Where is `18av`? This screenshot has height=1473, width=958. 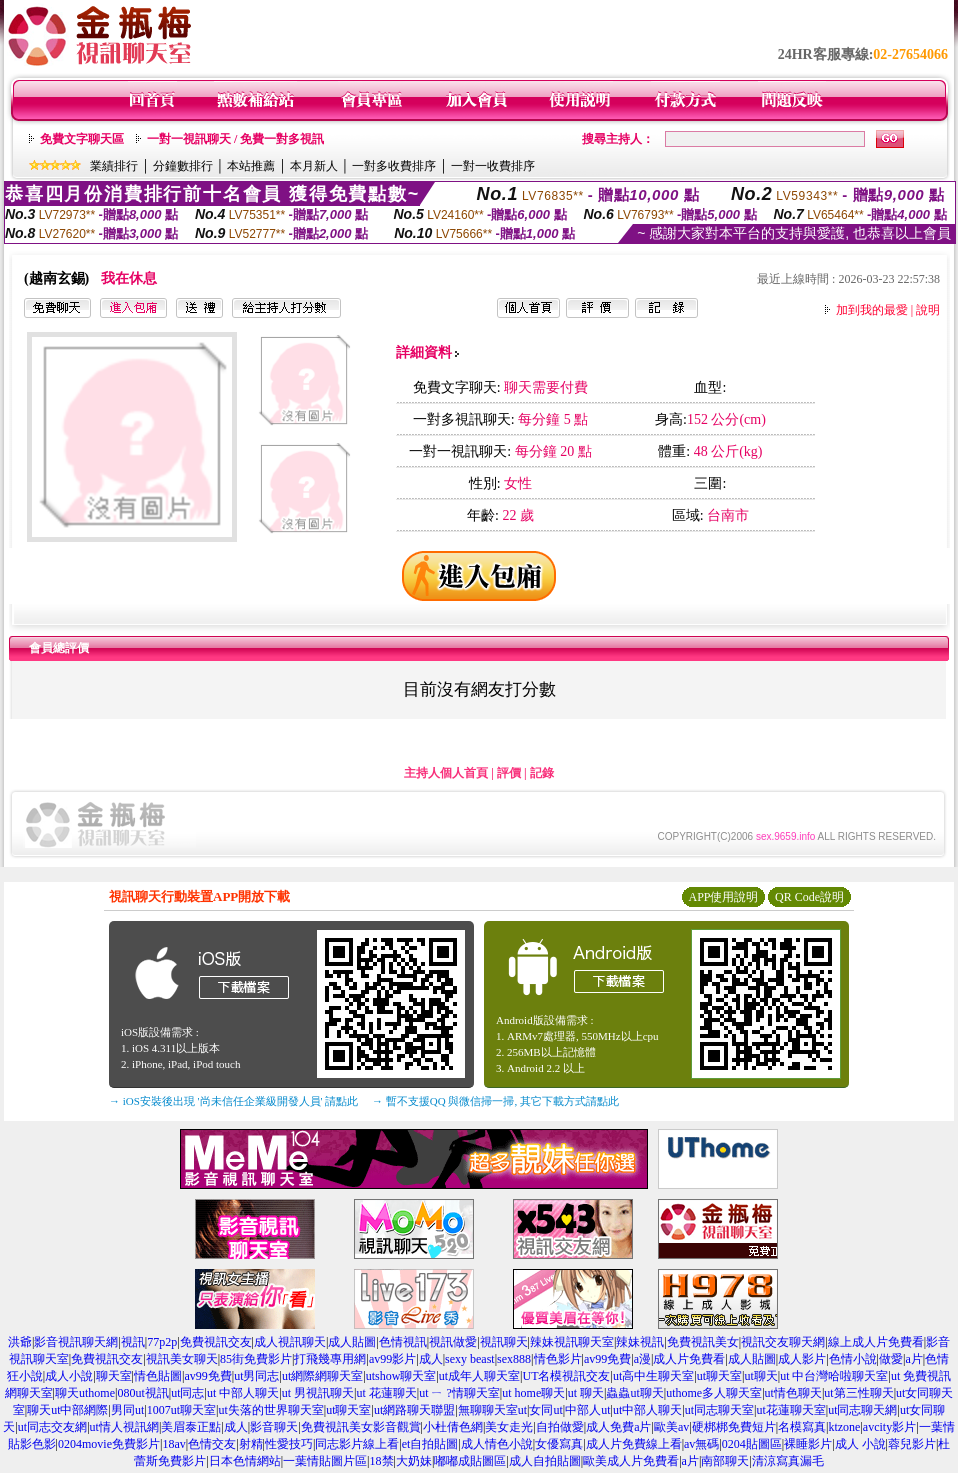 18av is located at coordinates (173, 1444).